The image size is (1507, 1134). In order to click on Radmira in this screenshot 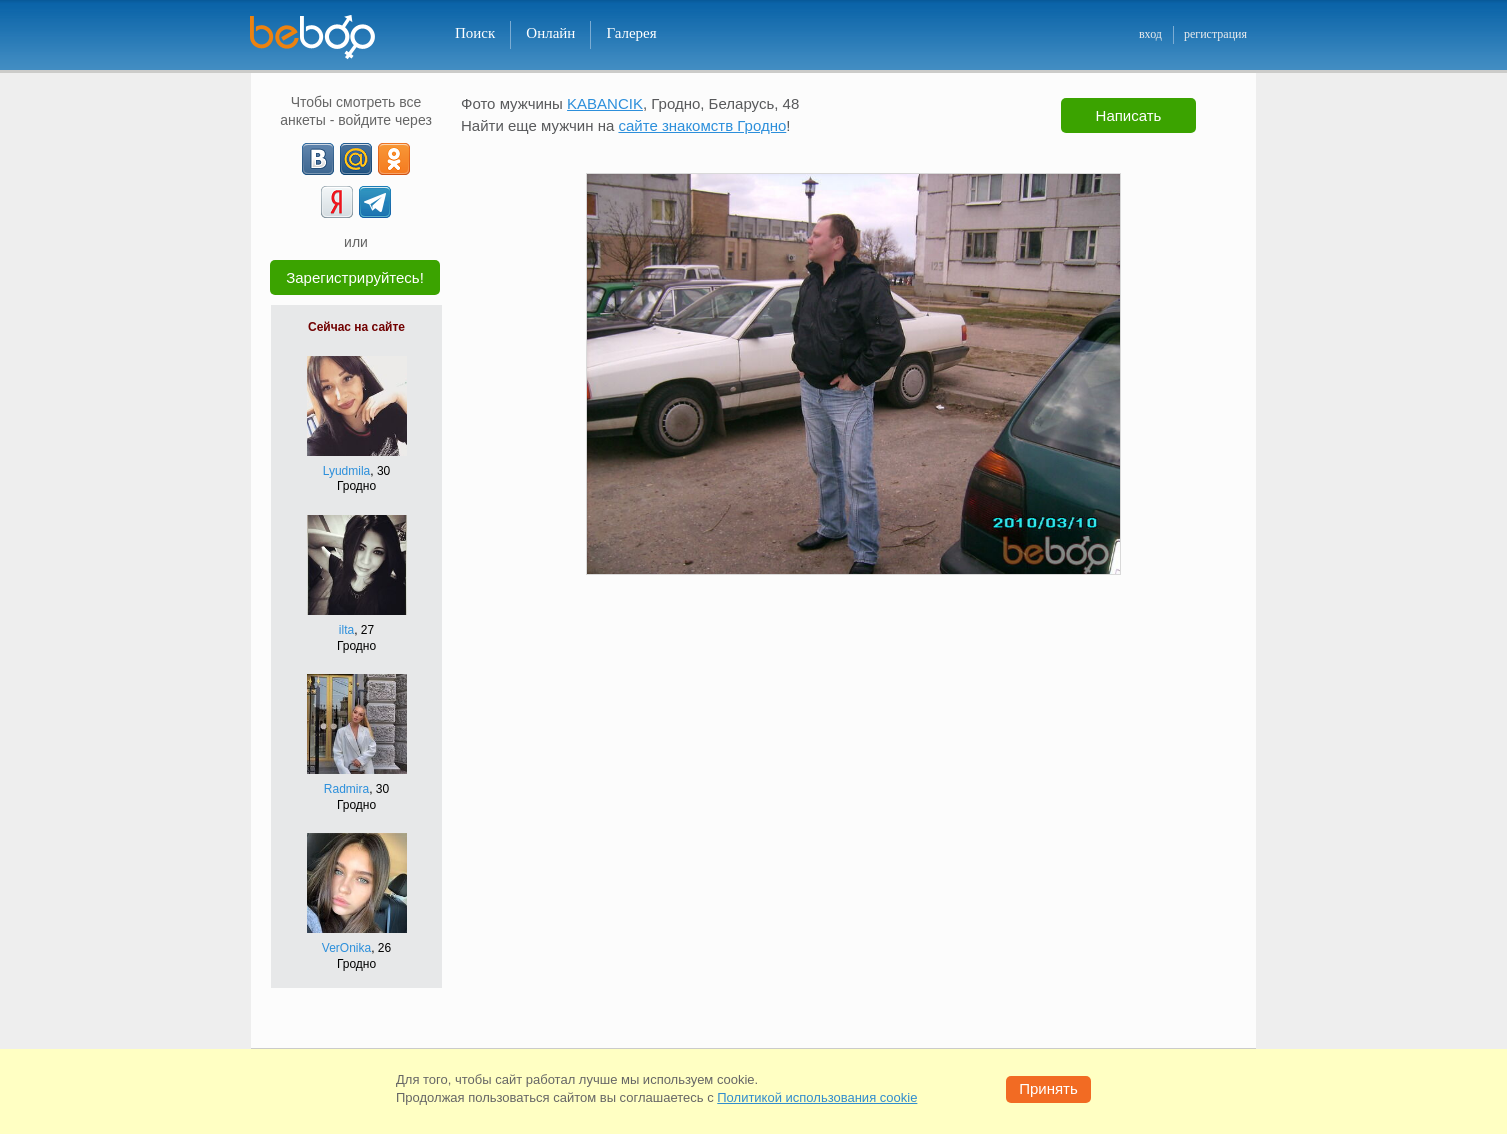, I will do `click(346, 789)`.